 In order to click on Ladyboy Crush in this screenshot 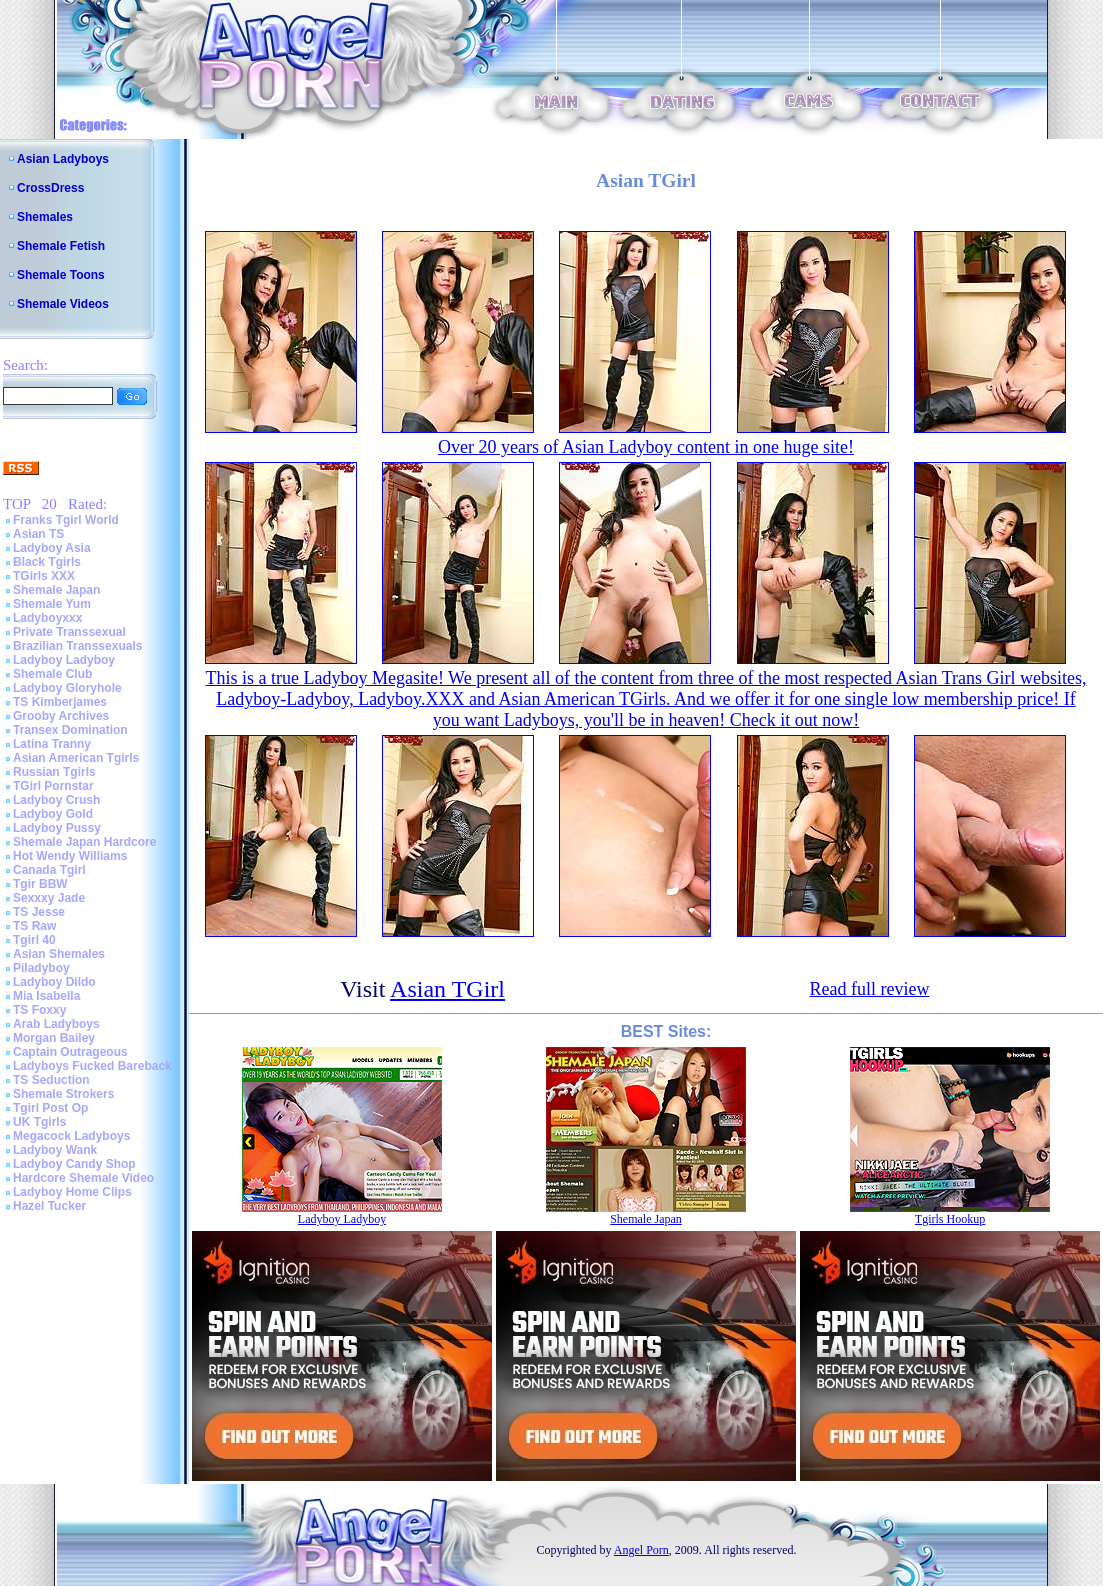, I will do `click(56, 800)`.